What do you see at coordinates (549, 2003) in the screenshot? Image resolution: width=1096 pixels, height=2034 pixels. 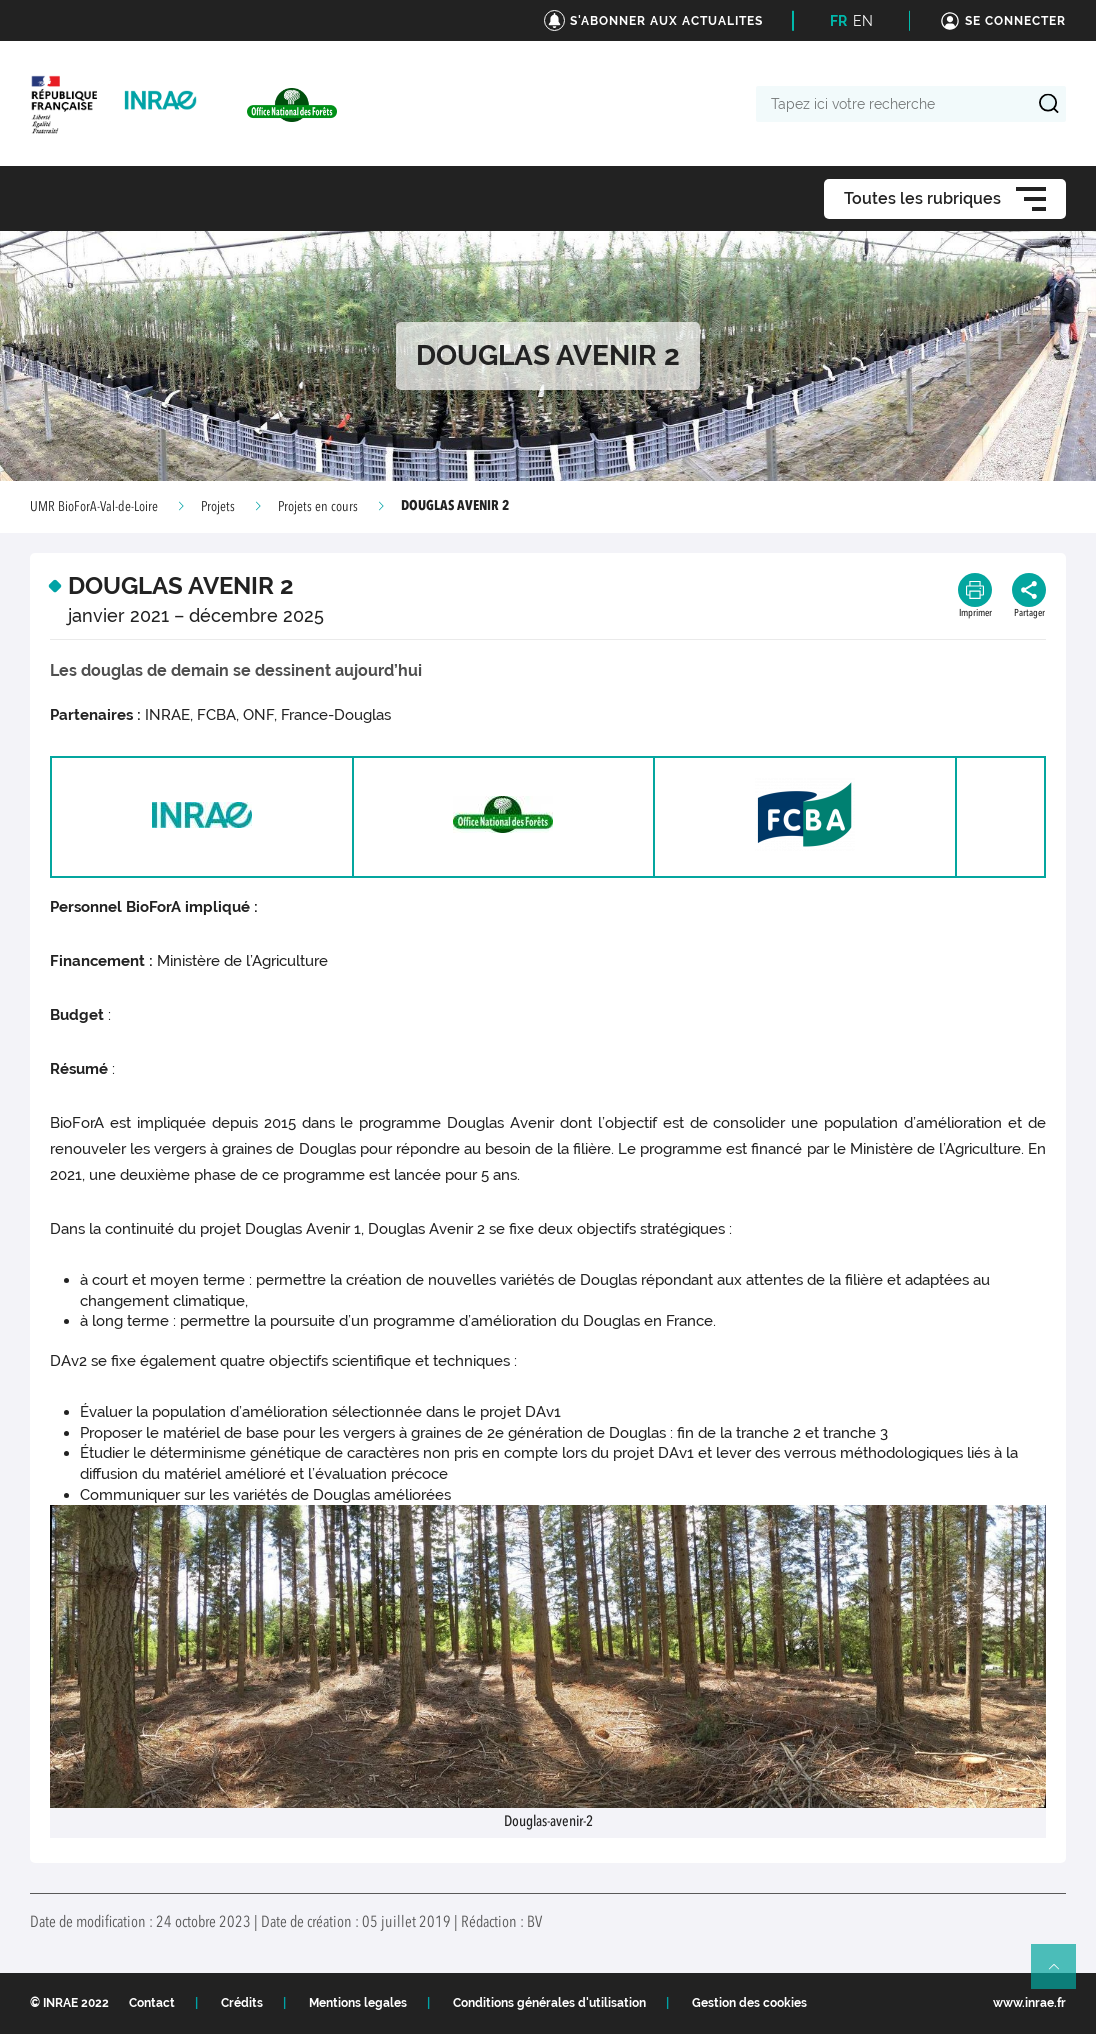 I see `Conditions générales d'utilisation` at bounding box center [549, 2003].